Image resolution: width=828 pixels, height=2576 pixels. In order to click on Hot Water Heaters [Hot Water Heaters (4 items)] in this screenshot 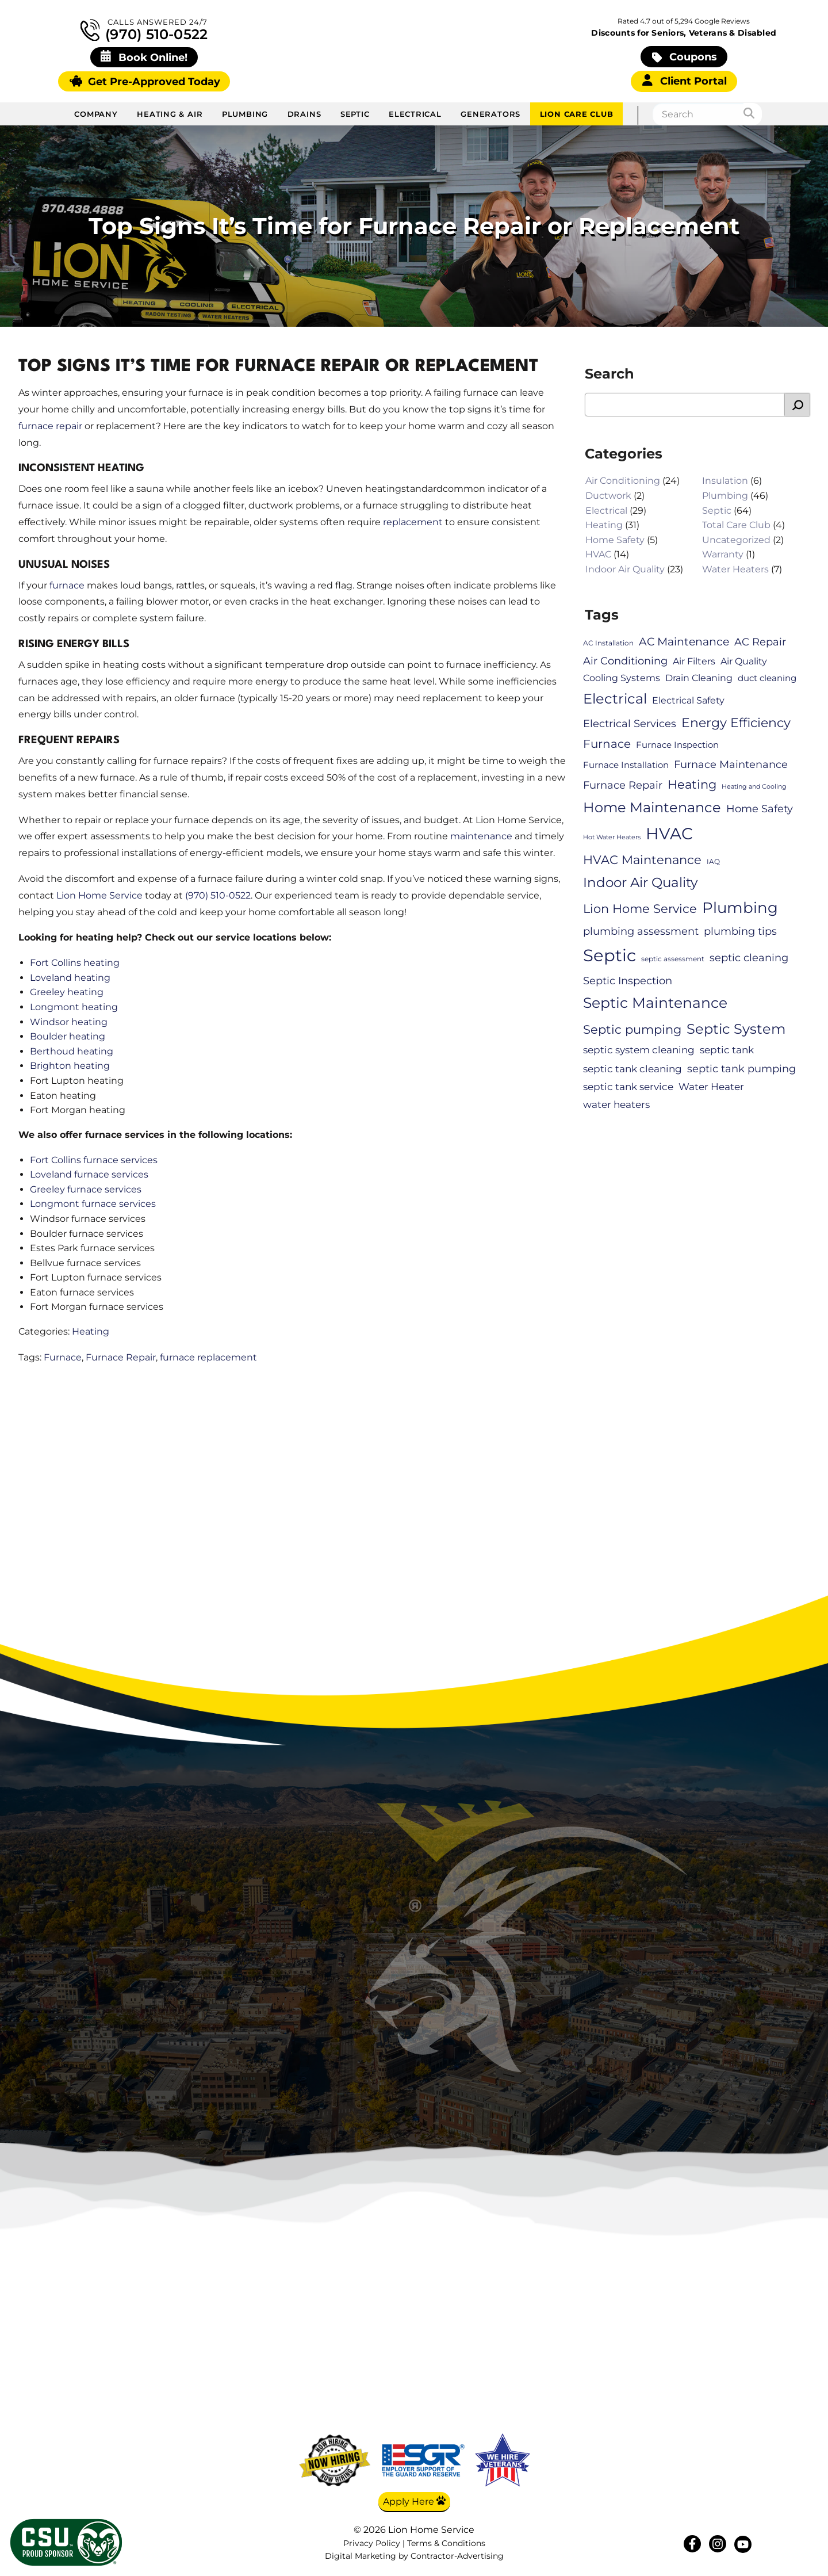, I will do `click(612, 837)`.